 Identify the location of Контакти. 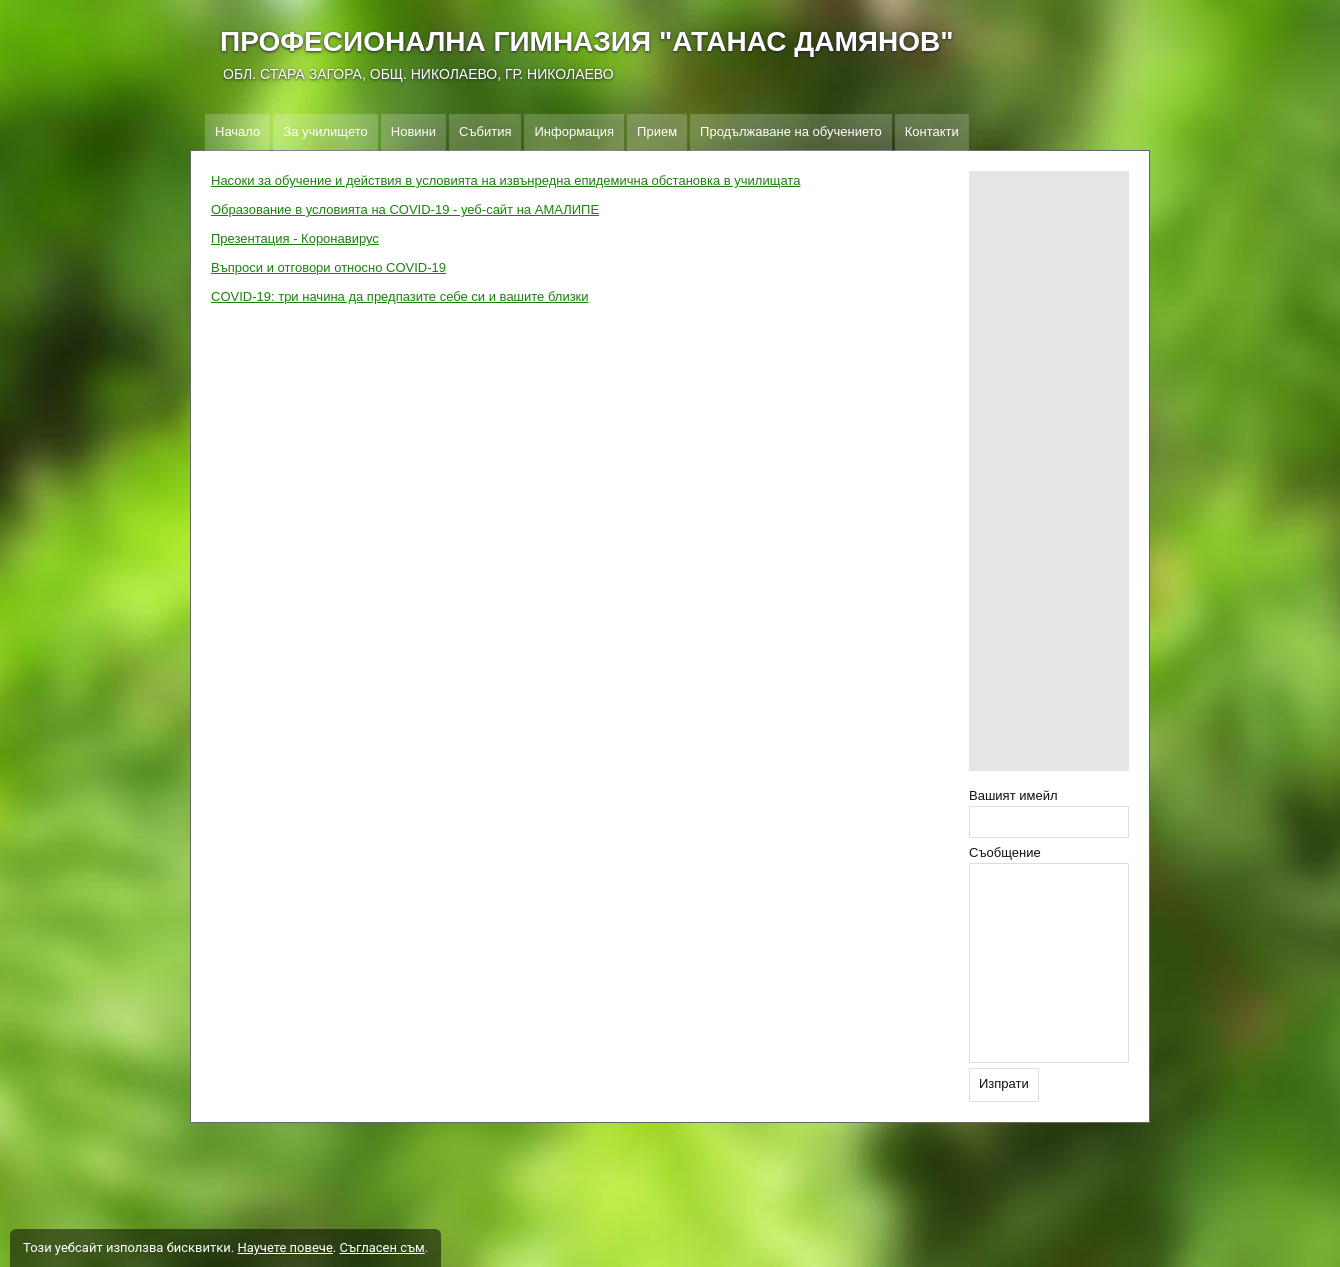
(932, 131).